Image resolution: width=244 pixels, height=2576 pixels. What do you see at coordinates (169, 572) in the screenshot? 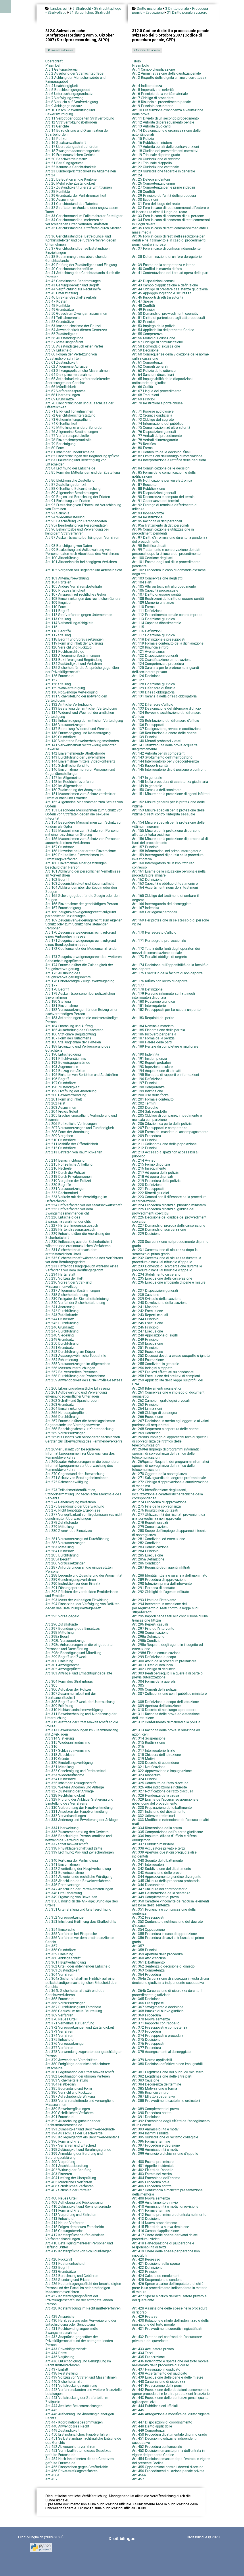
I see `Art. 102 Procedura in caso di domanda d’esame degli atti` at bounding box center [169, 572].